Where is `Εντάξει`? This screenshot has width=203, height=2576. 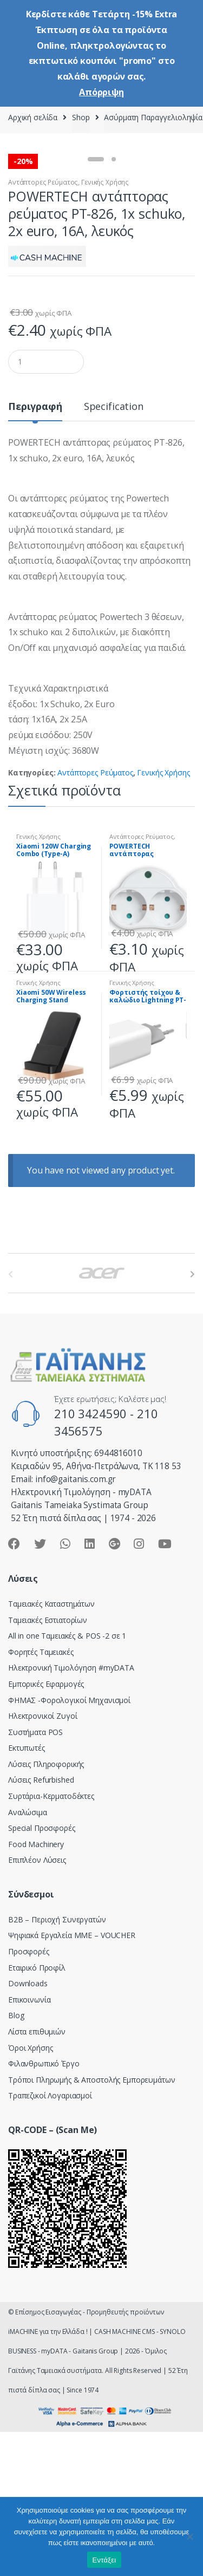 Εντάξει is located at coordinates (104, 2560).